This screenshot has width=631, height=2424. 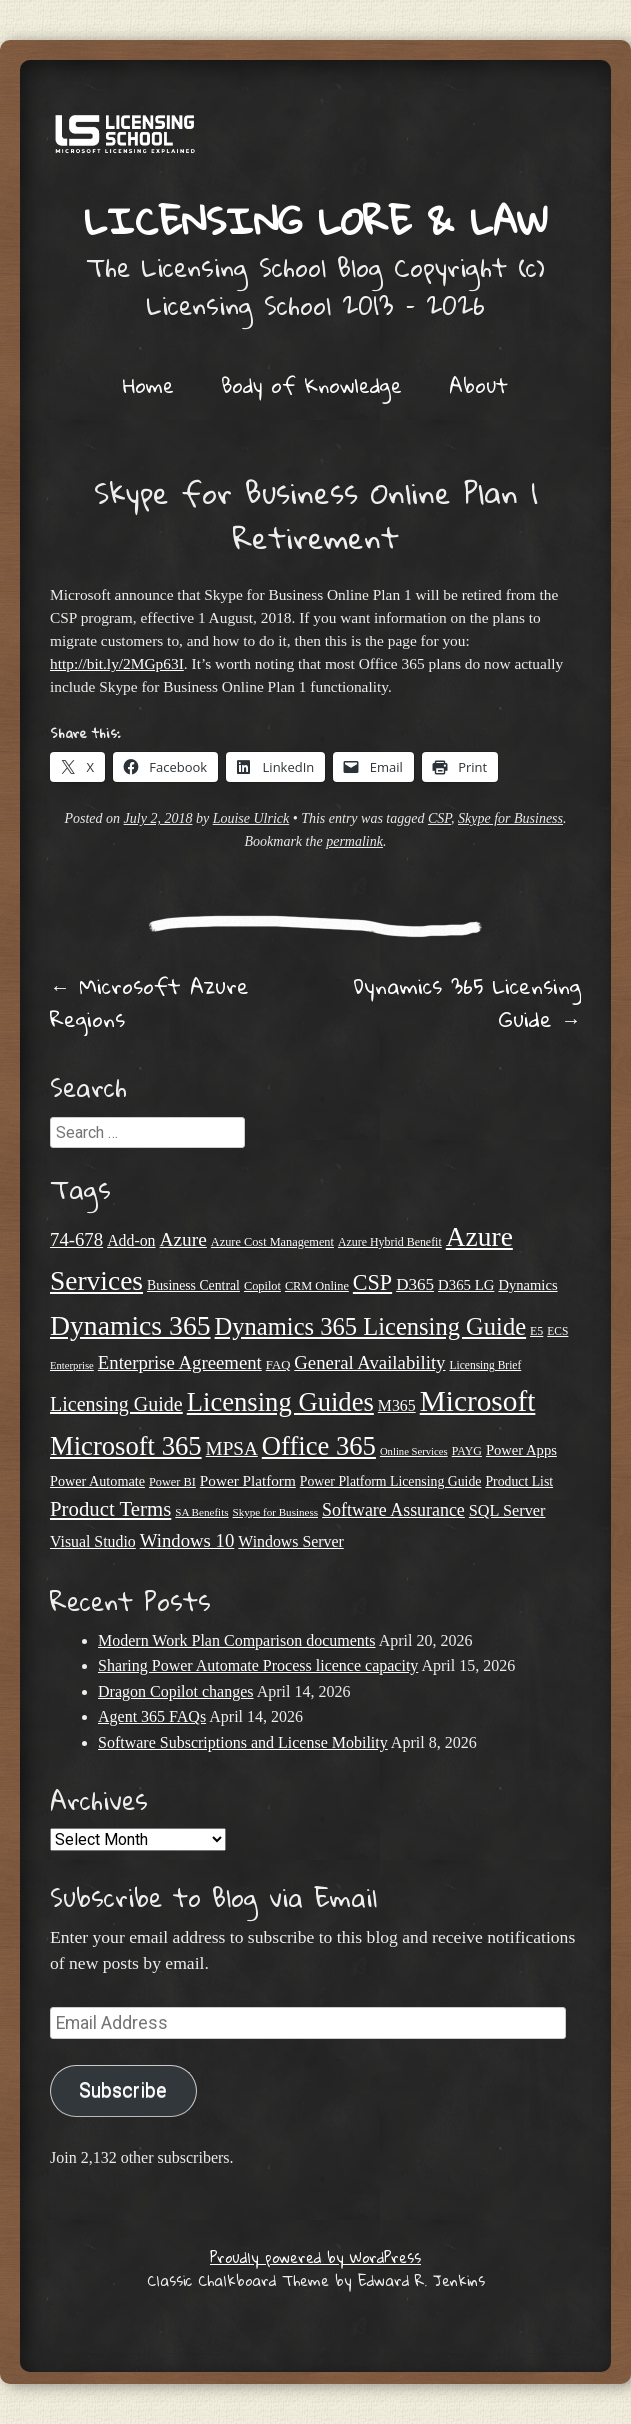 What do you see at coordinates (521, 1450) in the screenshot?
I see `Power Apps [Power Apps (27 items)]` at bounding box center [521, 1450].